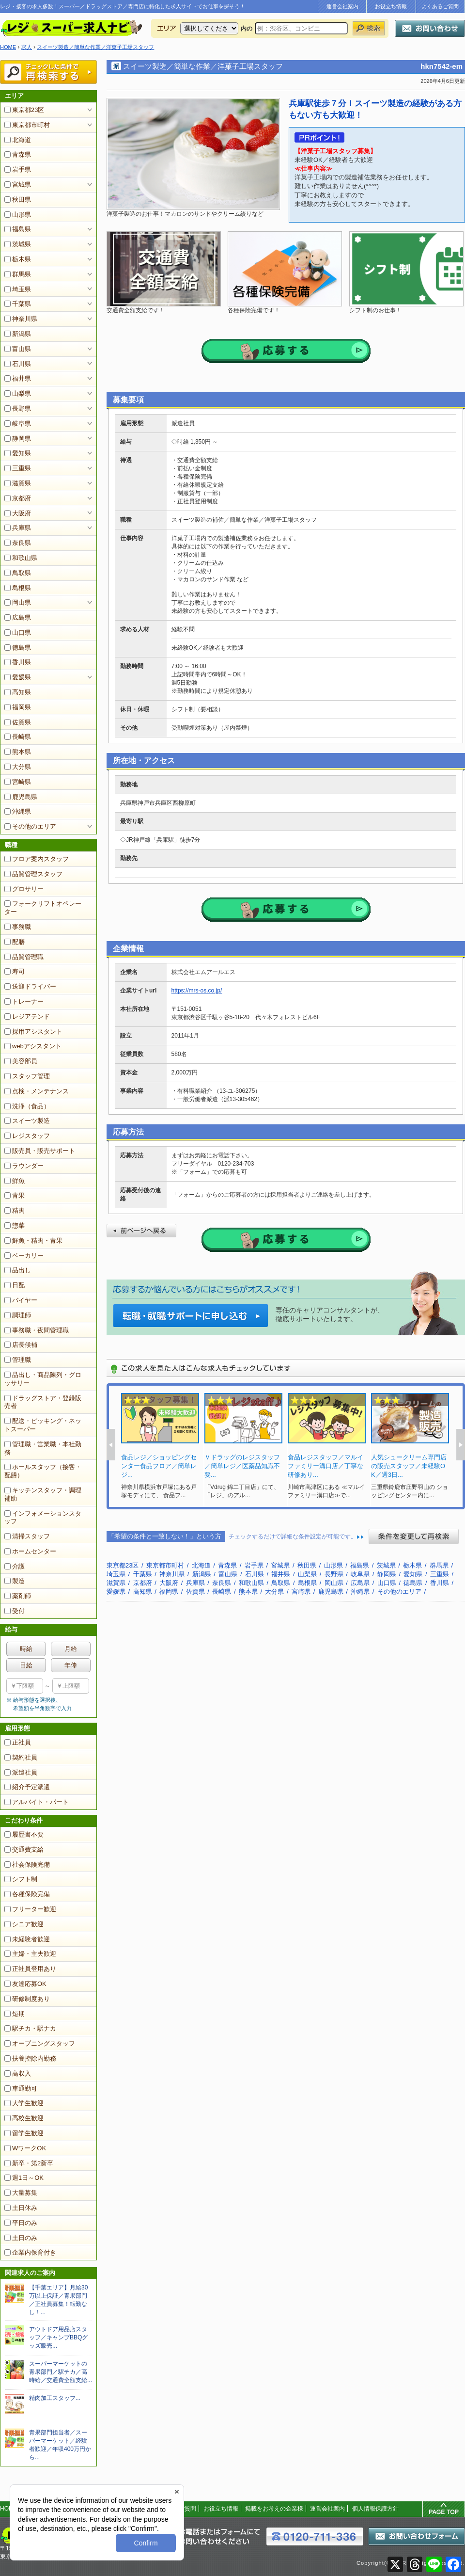 The width and height of the screenshot is (465, 2576). What do you see at coordinates (460, 1444) in the screenshot?
I see `Next` at bounding box center [460, 1444].